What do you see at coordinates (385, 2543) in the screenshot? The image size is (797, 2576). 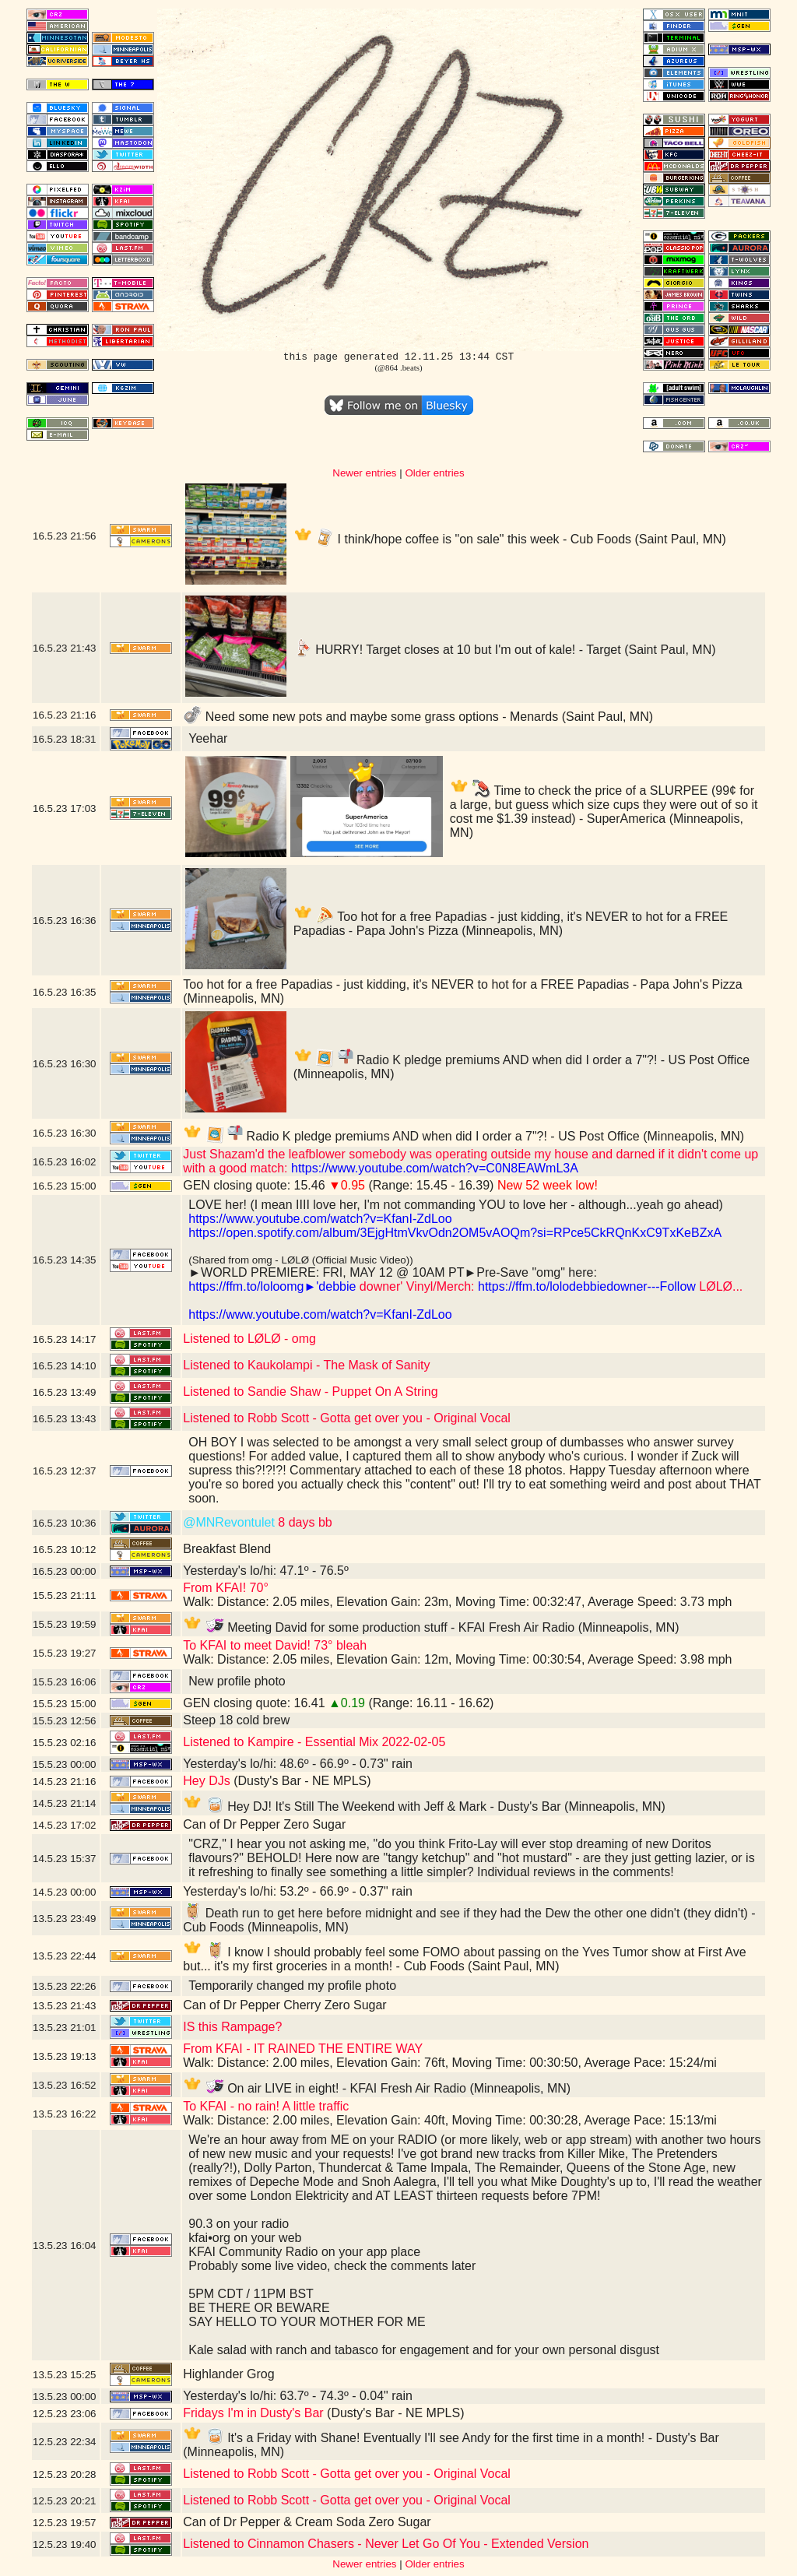 I see `Listened to Cinnamon Chasers - Never Let Go Of You - Extended Version` at bounding box center [385, 2543].